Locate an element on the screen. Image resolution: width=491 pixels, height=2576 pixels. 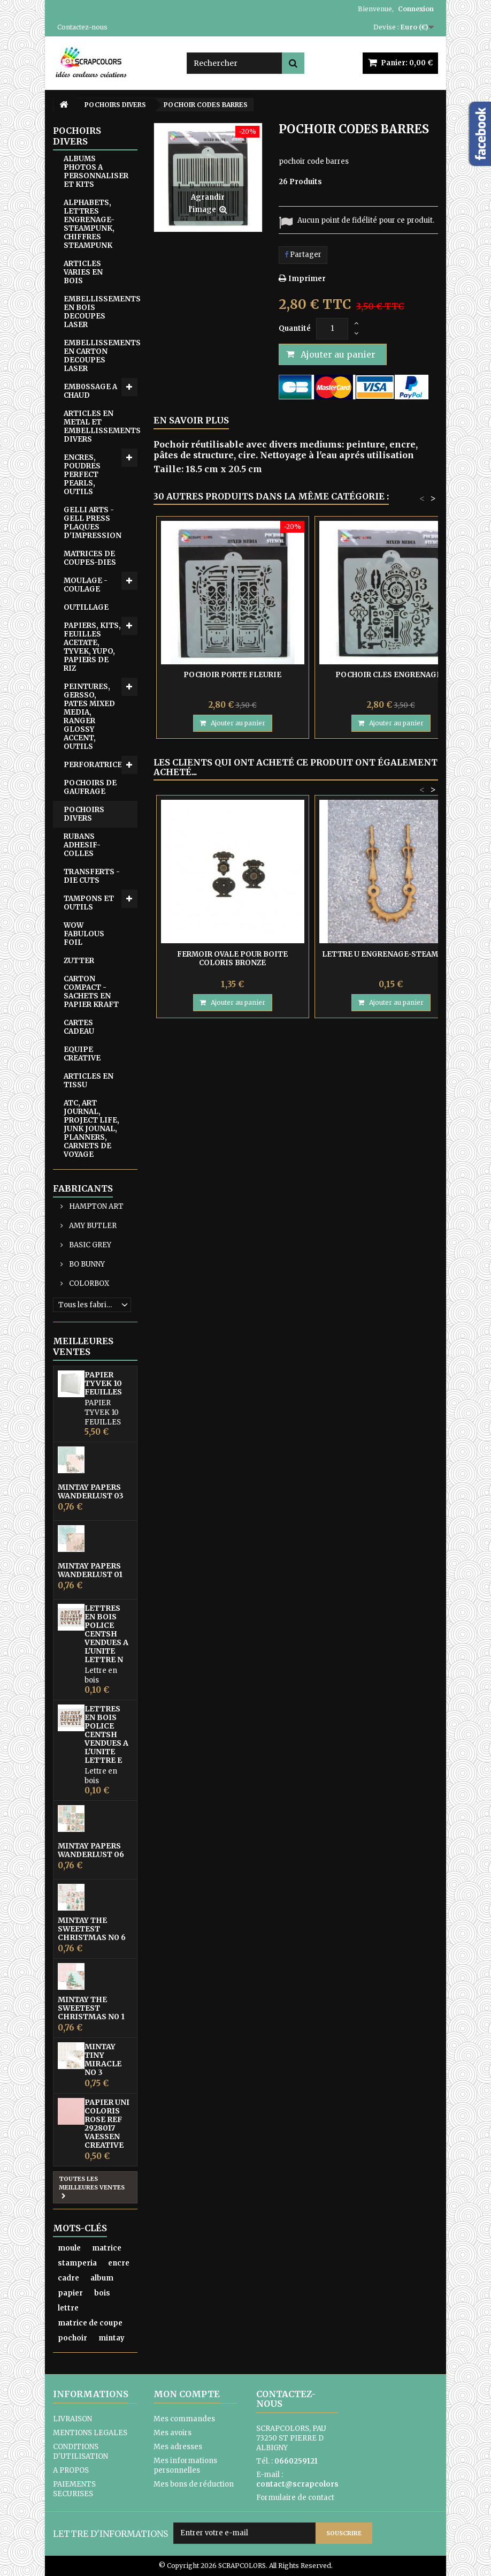
EMBELLISSEMENTS EN CARTON DECOUPES LASER is located at coordinates (100, 355).